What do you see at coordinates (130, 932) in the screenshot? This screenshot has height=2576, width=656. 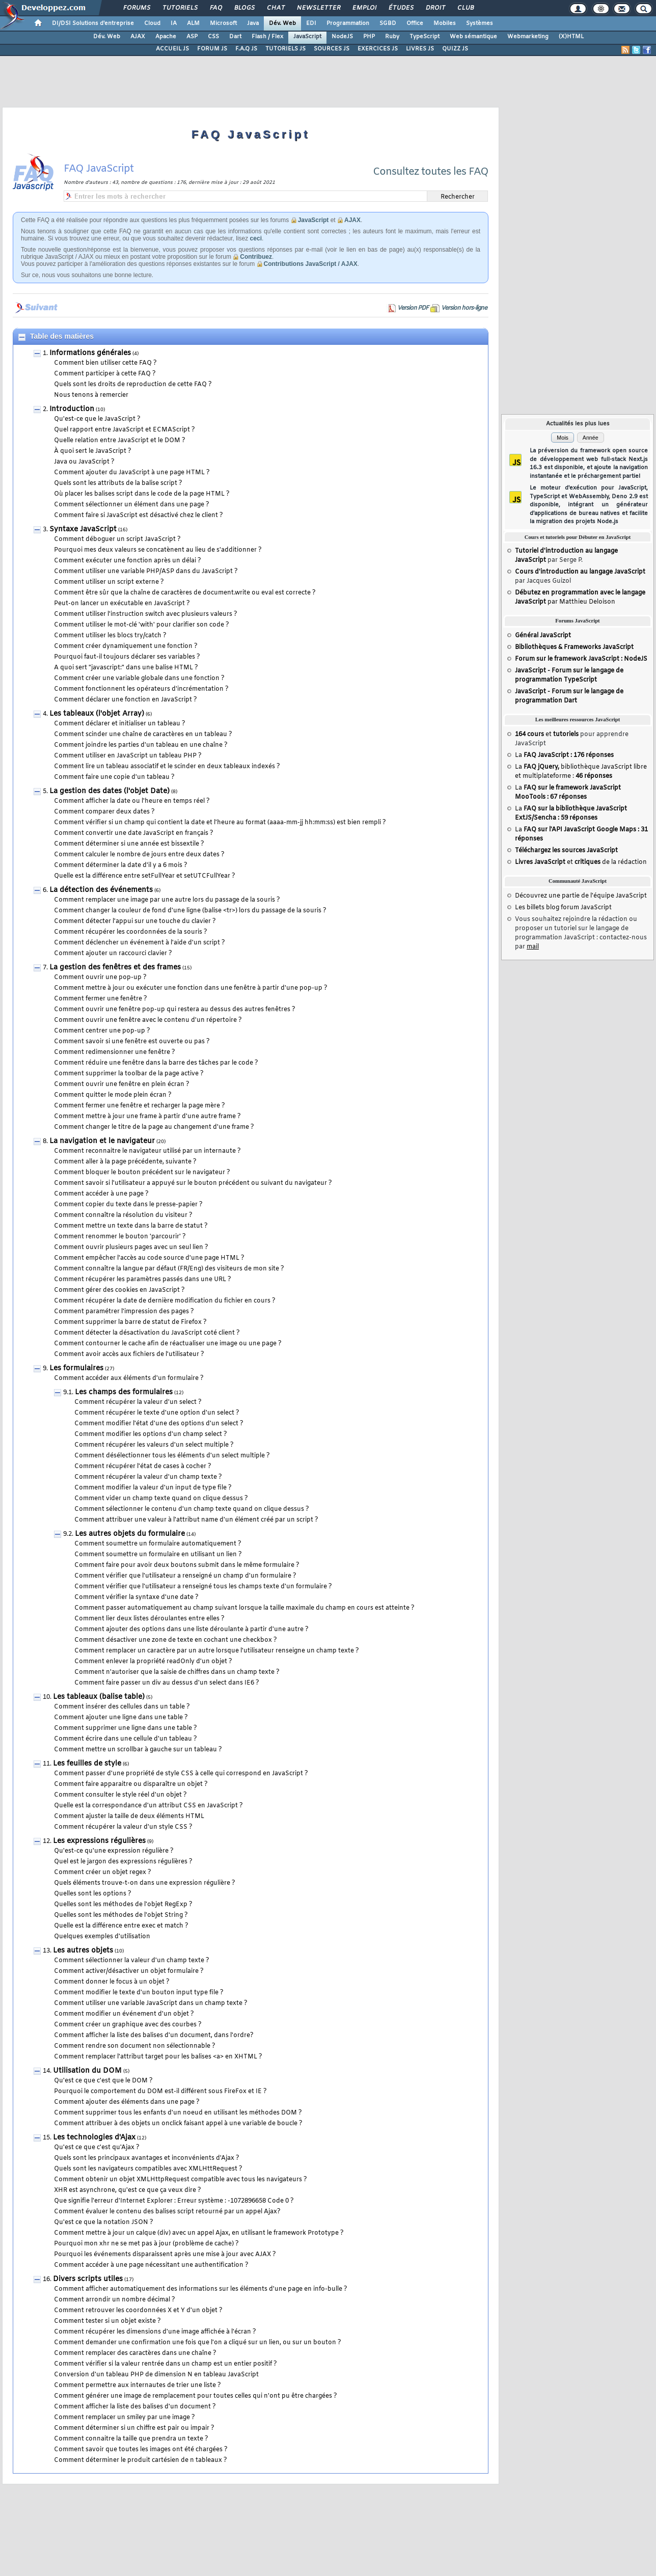 I see `Comment récupérer les coordonnées de la souris ?` at bounding box center [130, 932].